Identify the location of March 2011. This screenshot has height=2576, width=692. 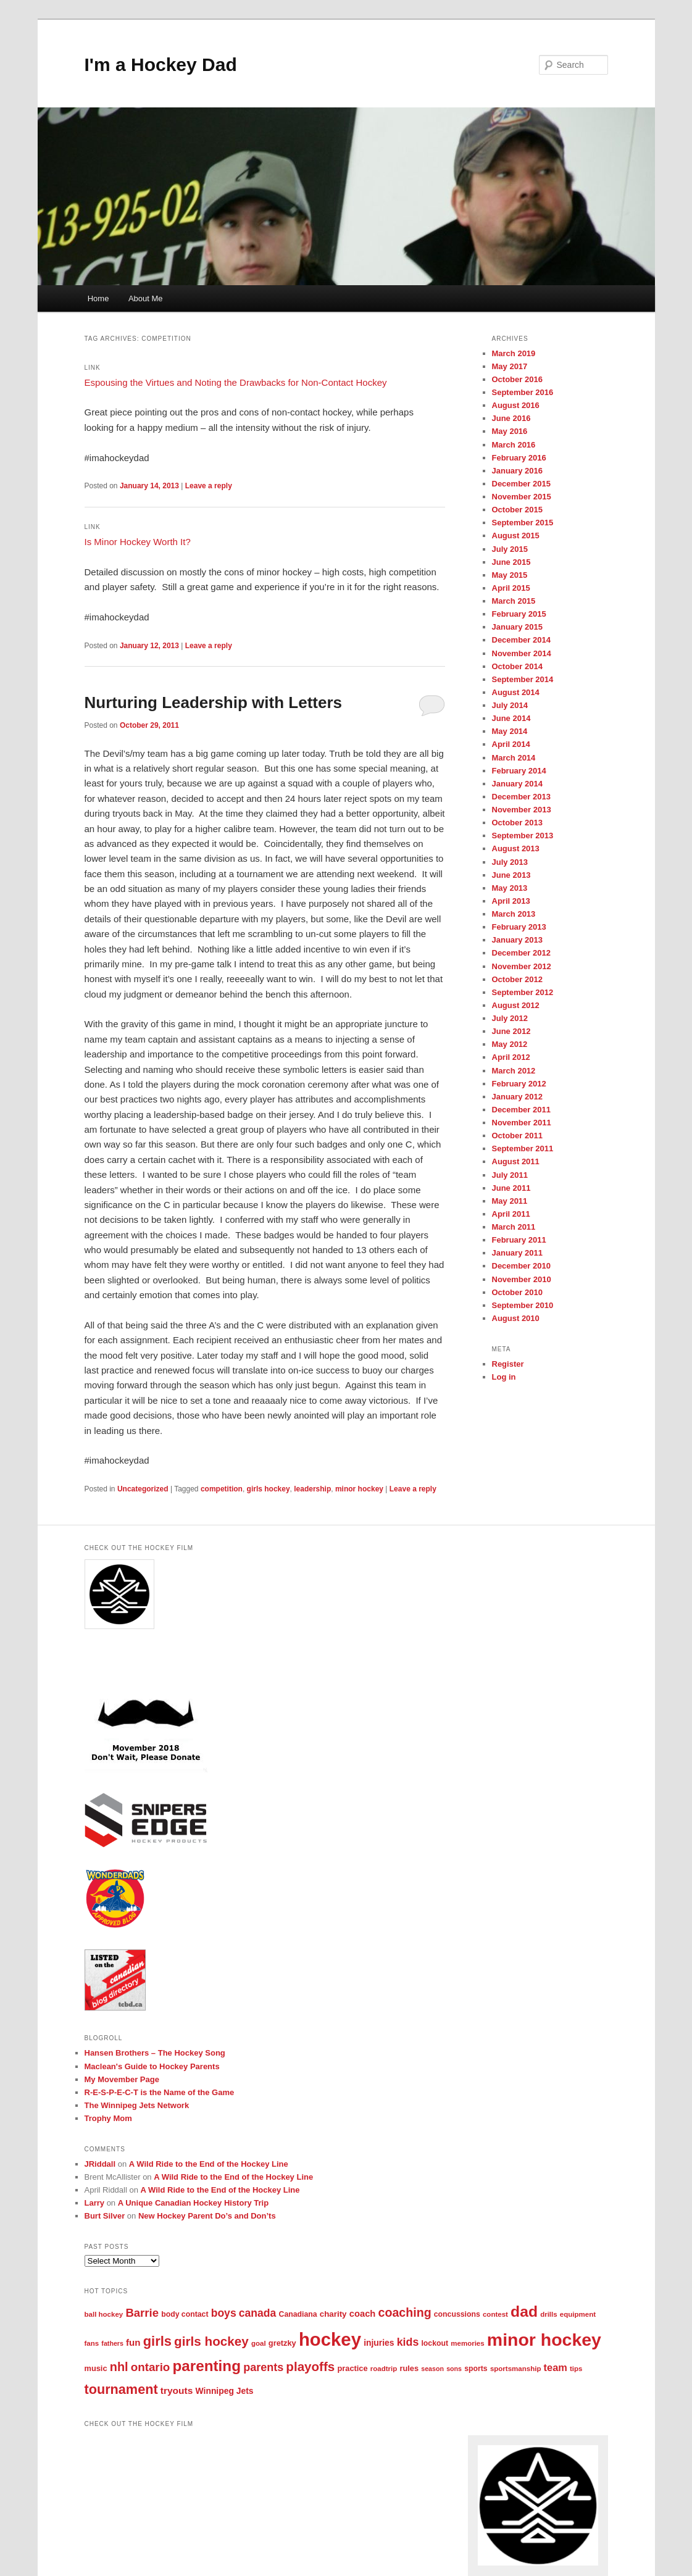
(514, 1227).